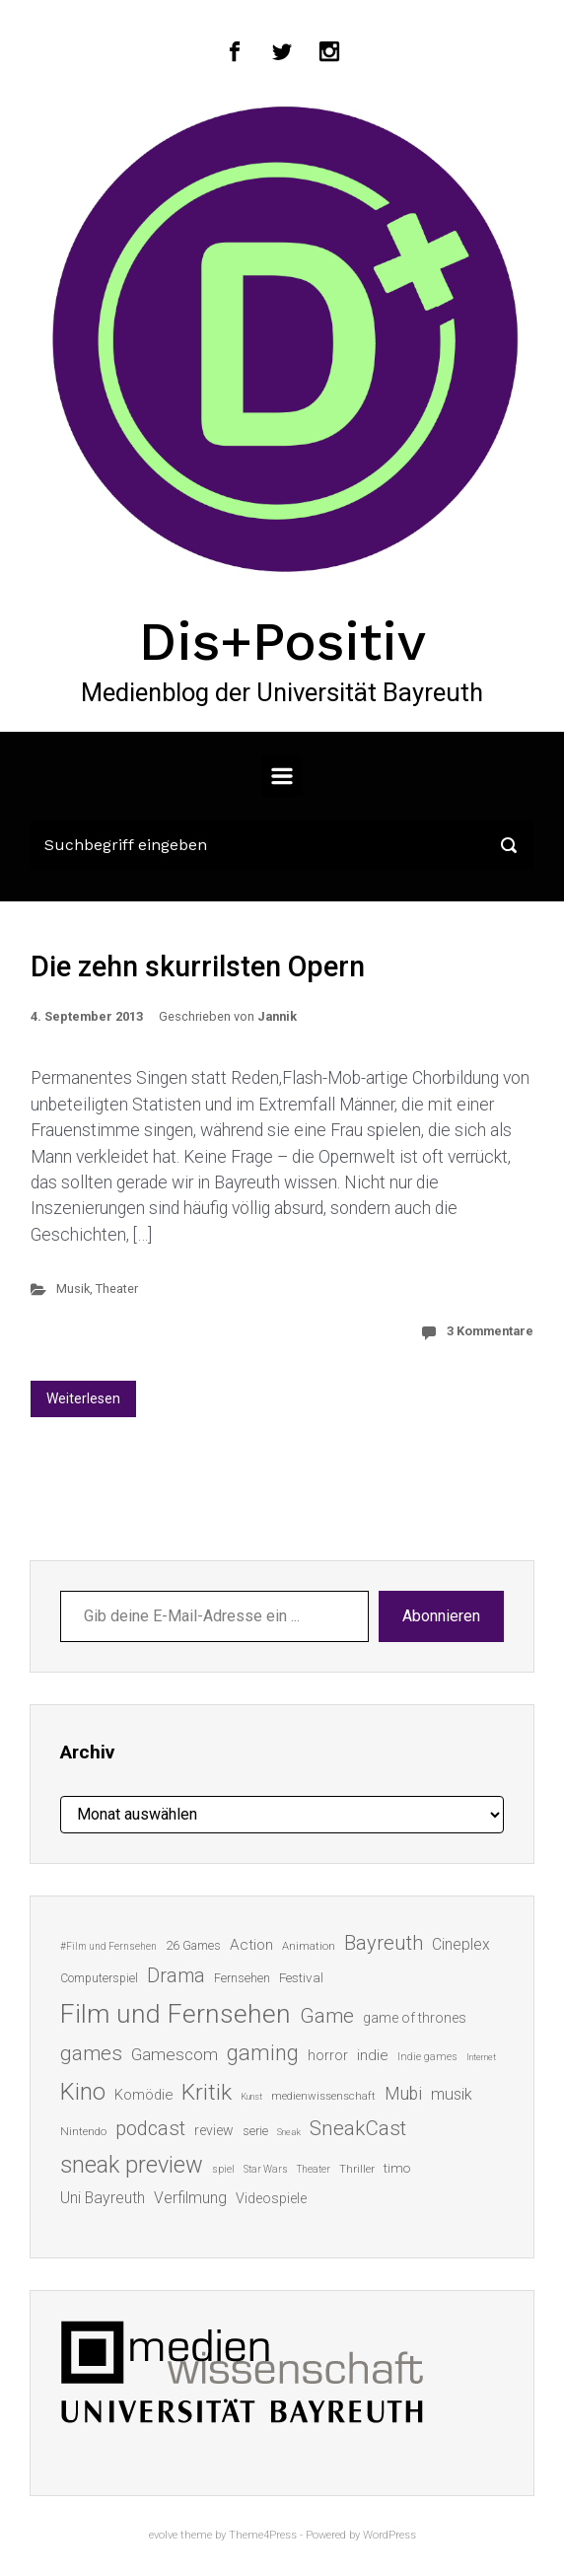 The height and width of the screenshot is (2576, 564). I want to click on 26 Games [26 Games (16 Einträge)], so click(193, 1945).